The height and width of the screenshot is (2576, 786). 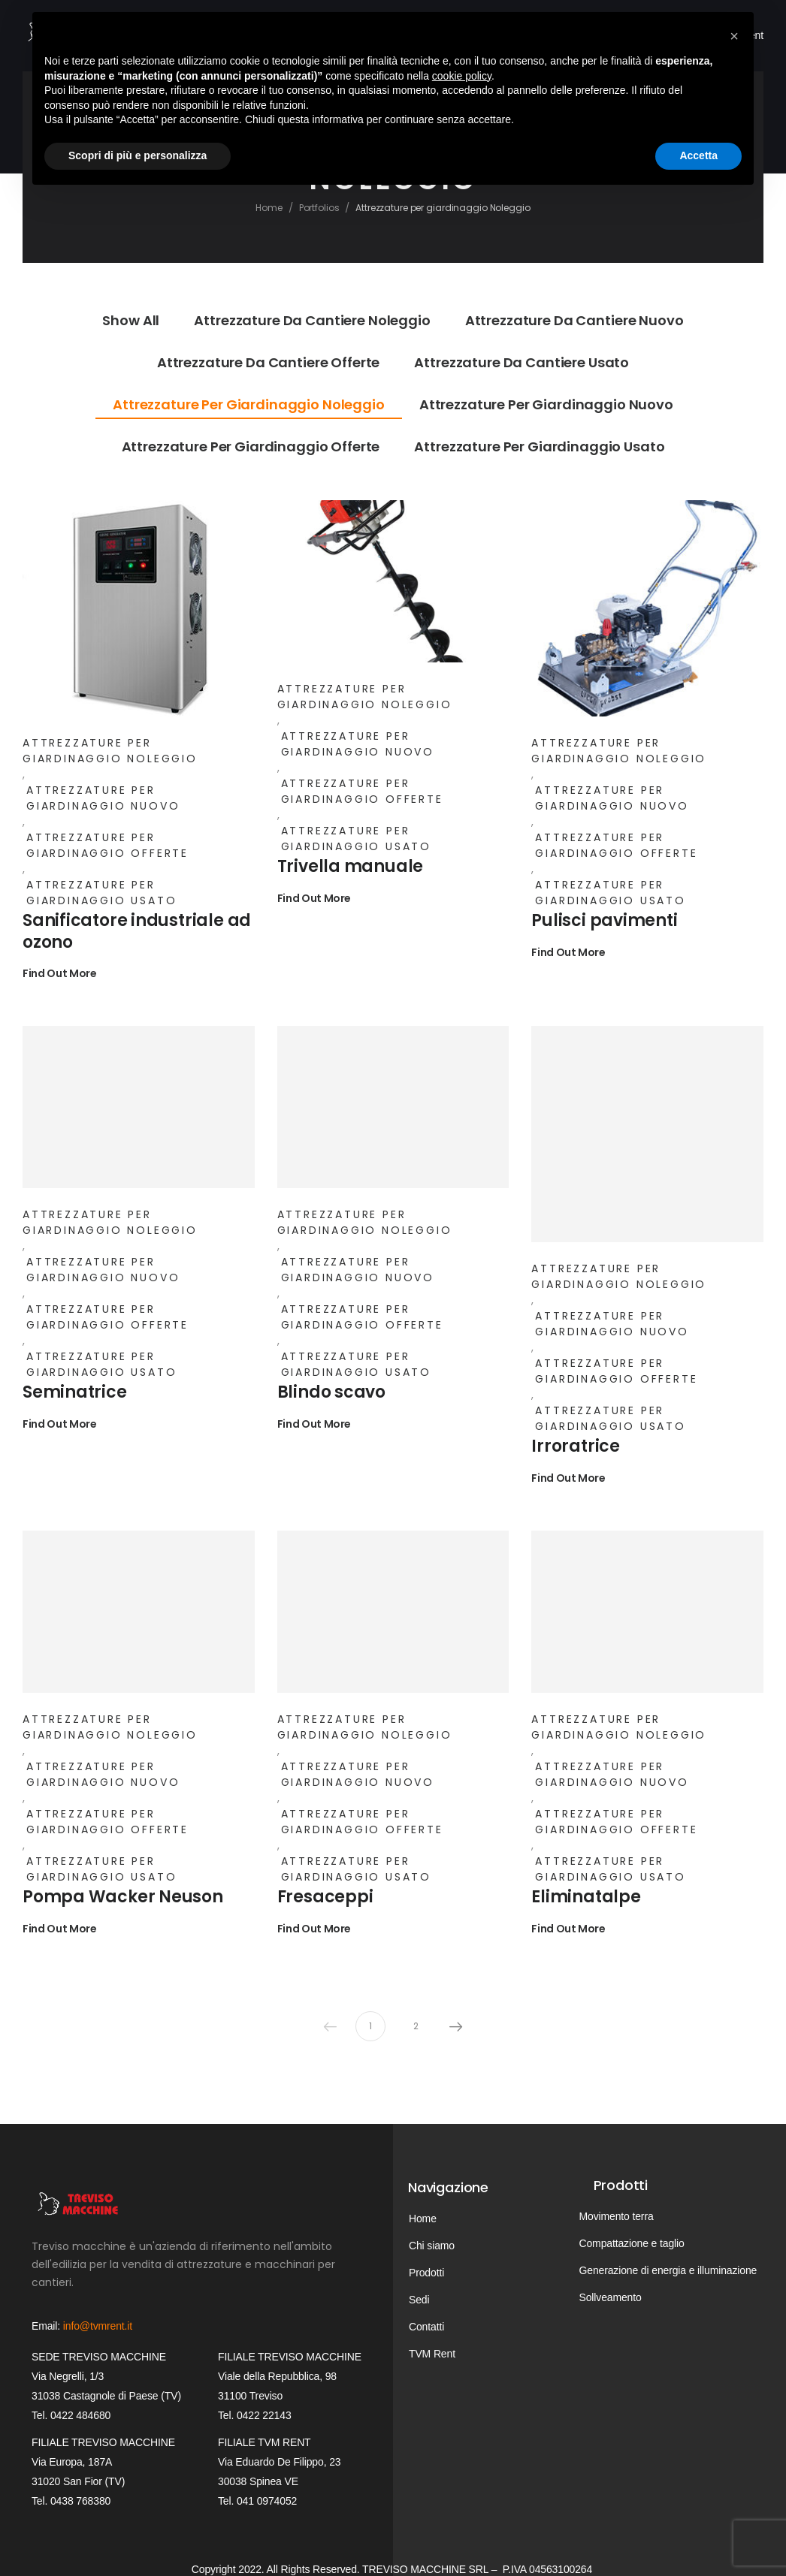 What do you see at coordinates (461, 76) in the screenshot?
I see `cookie policy [button]` at bounding box center [461, 76].